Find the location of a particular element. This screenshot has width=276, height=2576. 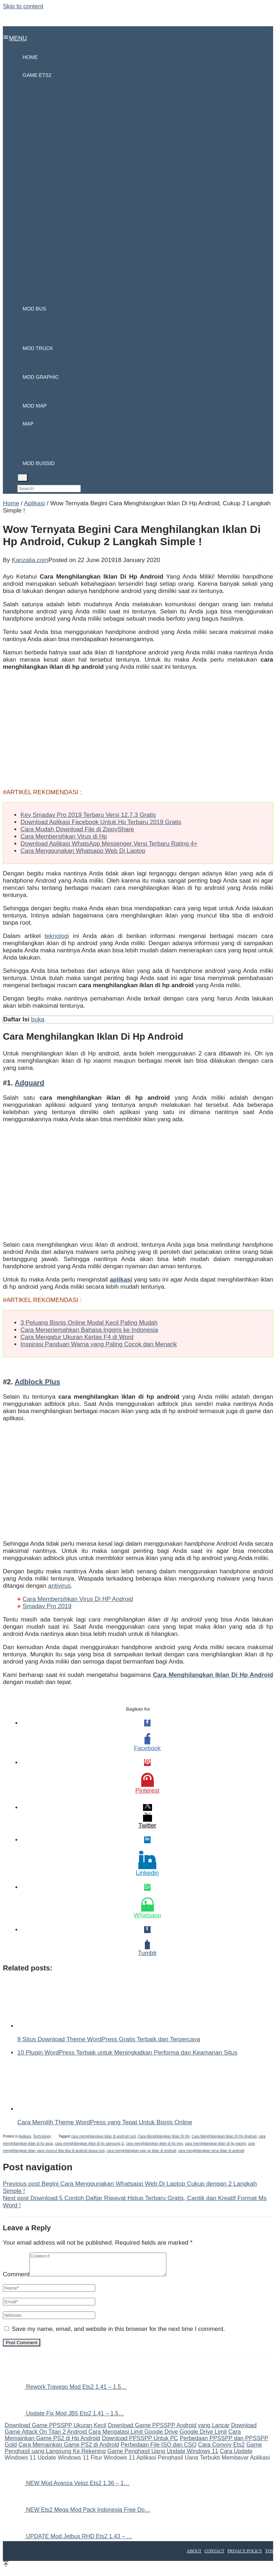

Download Aplikasi WhatsApp Messenger Versi Terbaru Rating 4+ is located at coordinates (108, 843).